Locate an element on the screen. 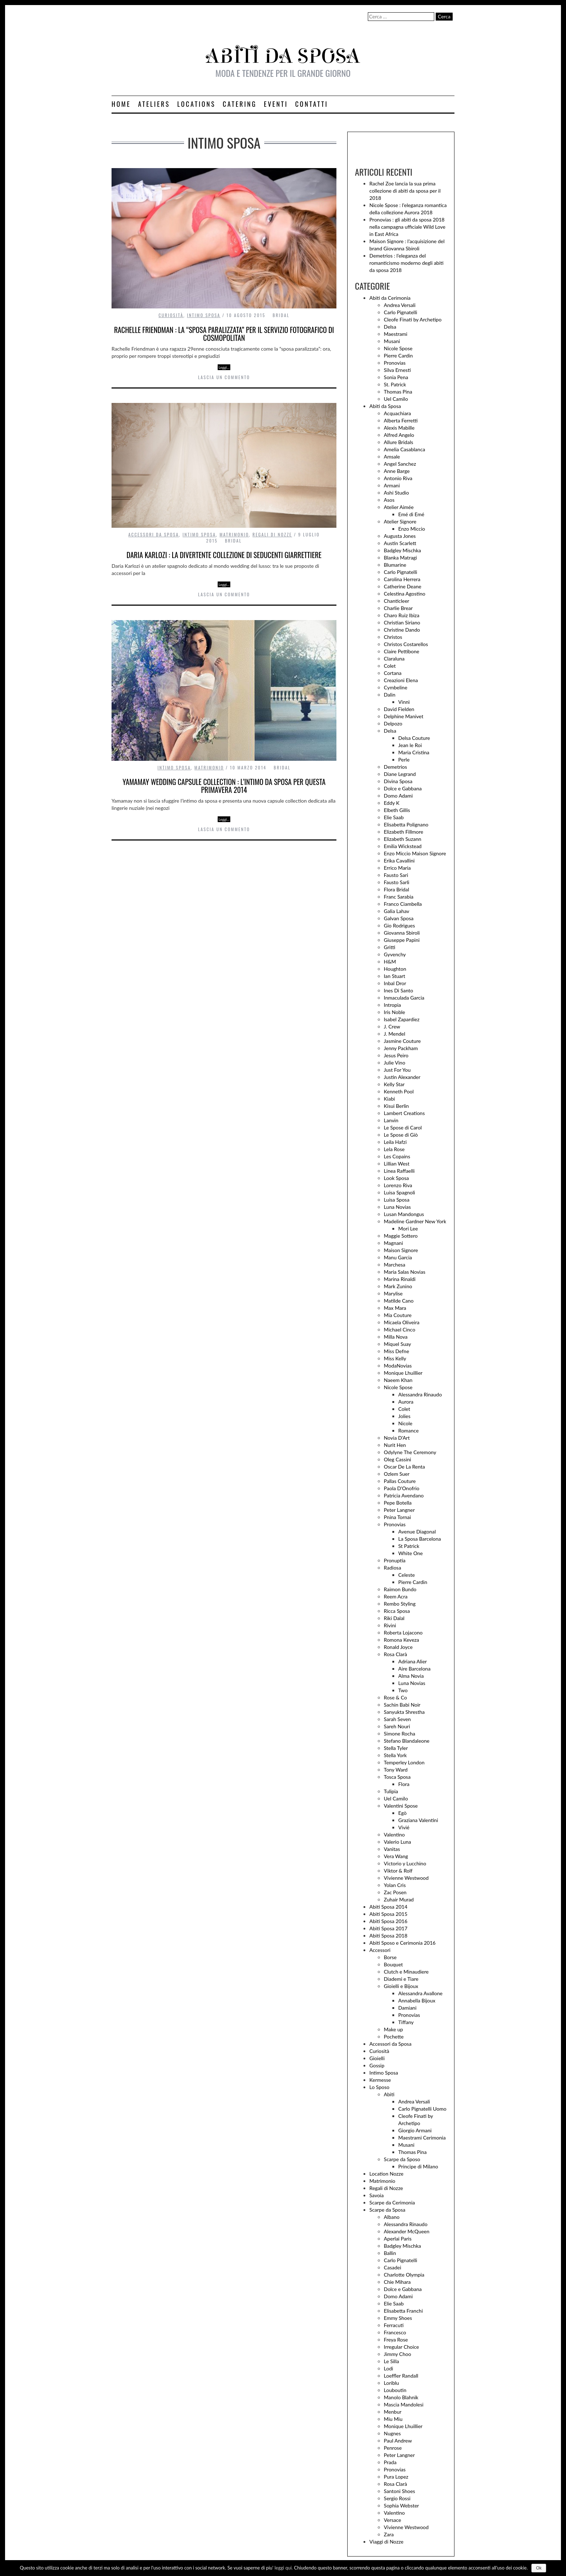 The image size is (566, 2576). St. Patrick is located at coordinates (395, 384).